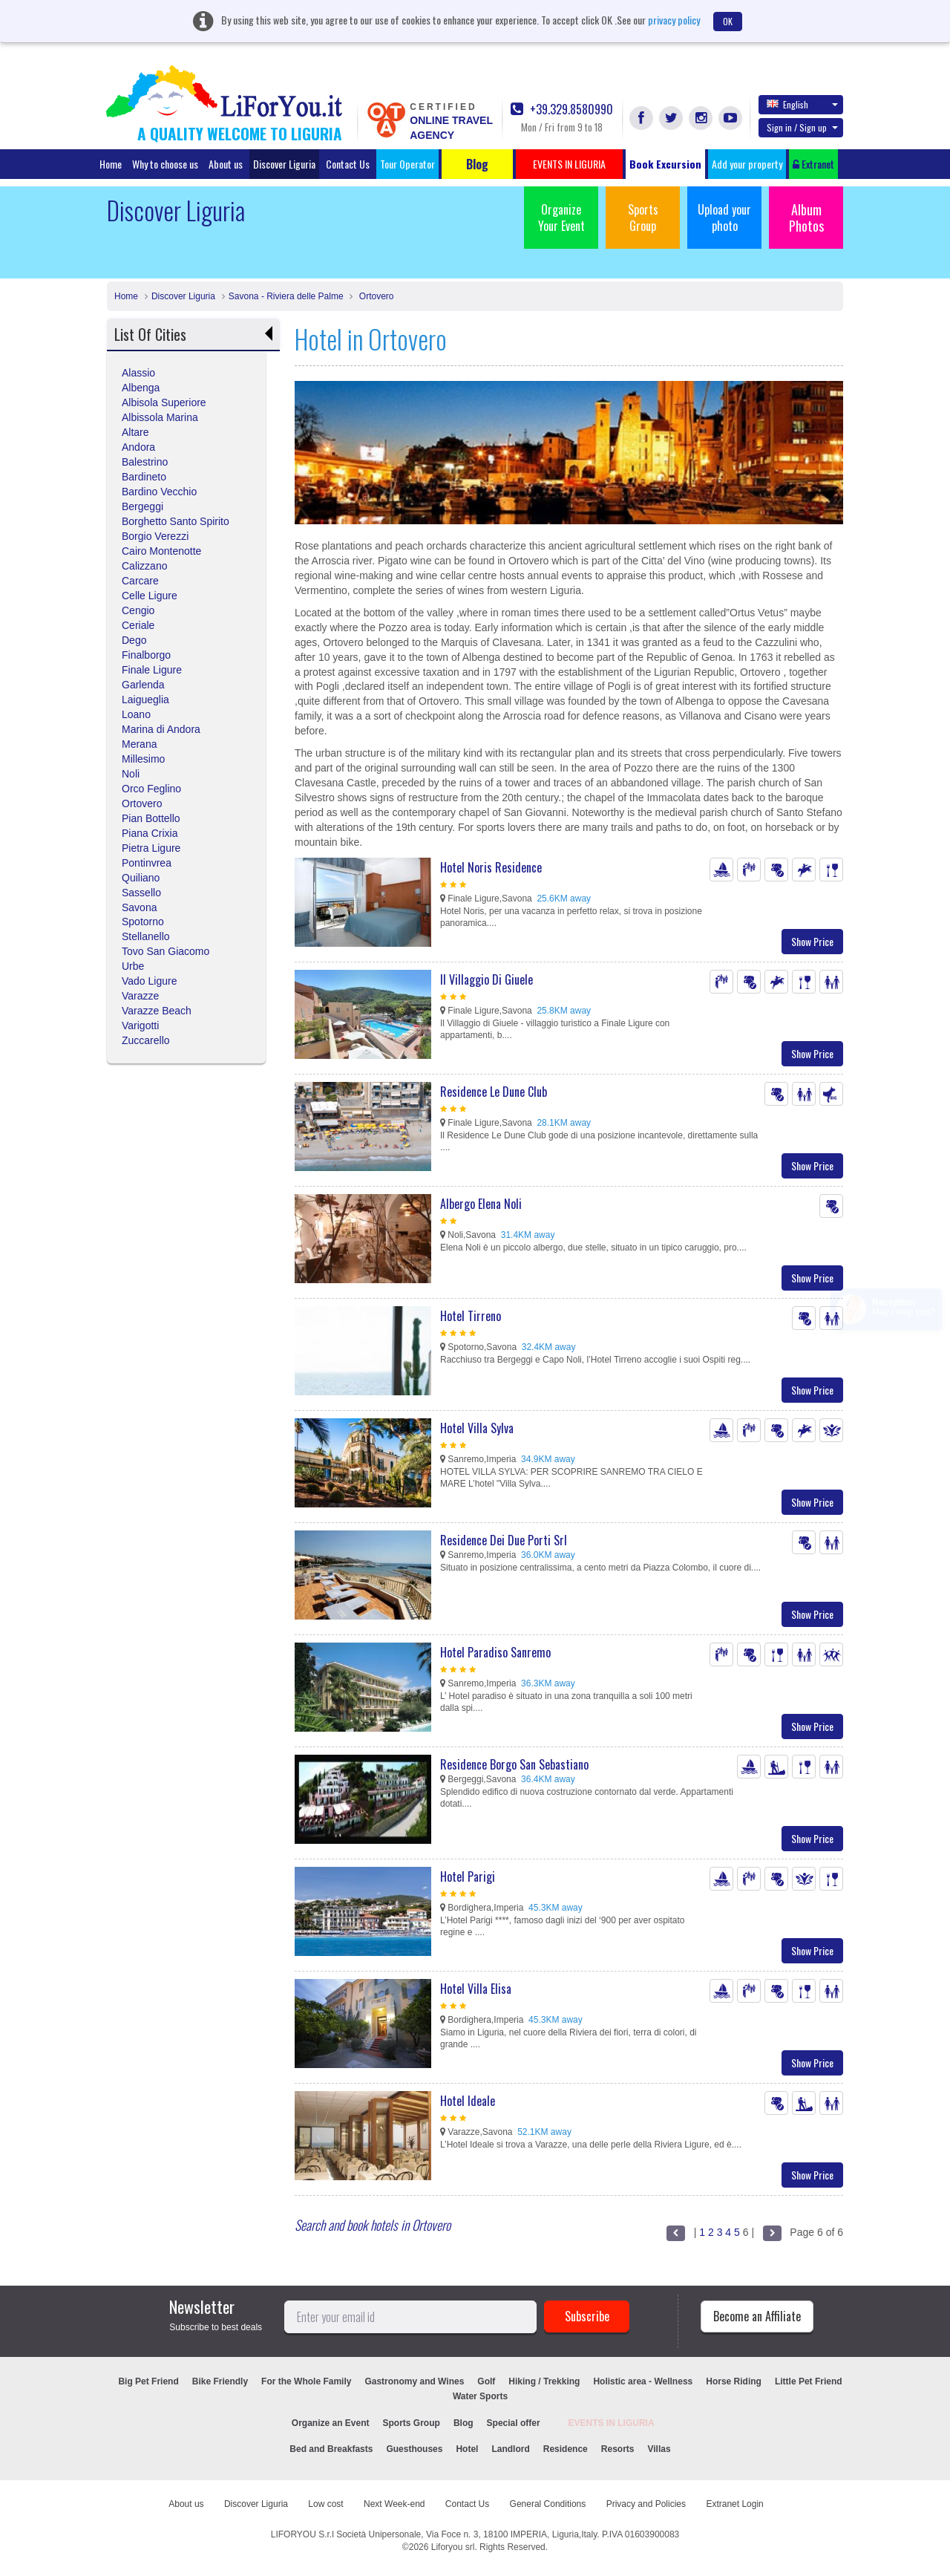  I want to click on Albissola Marina, so click(160, 417).